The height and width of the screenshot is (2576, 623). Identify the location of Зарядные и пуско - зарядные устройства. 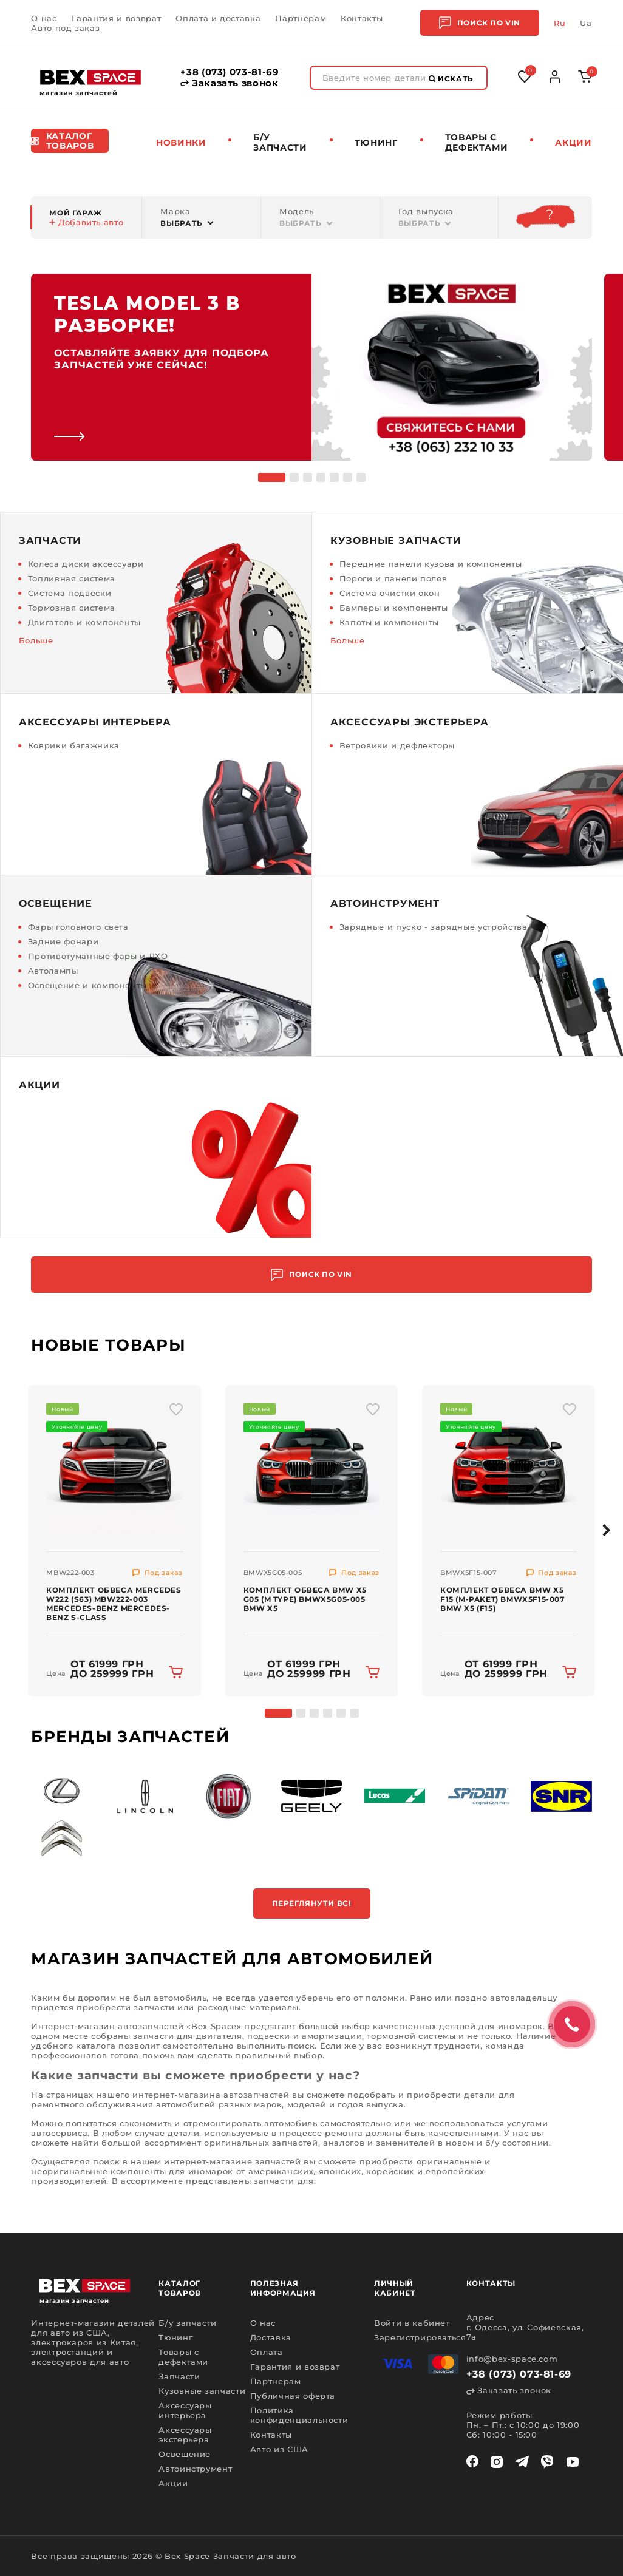
(433, 927).